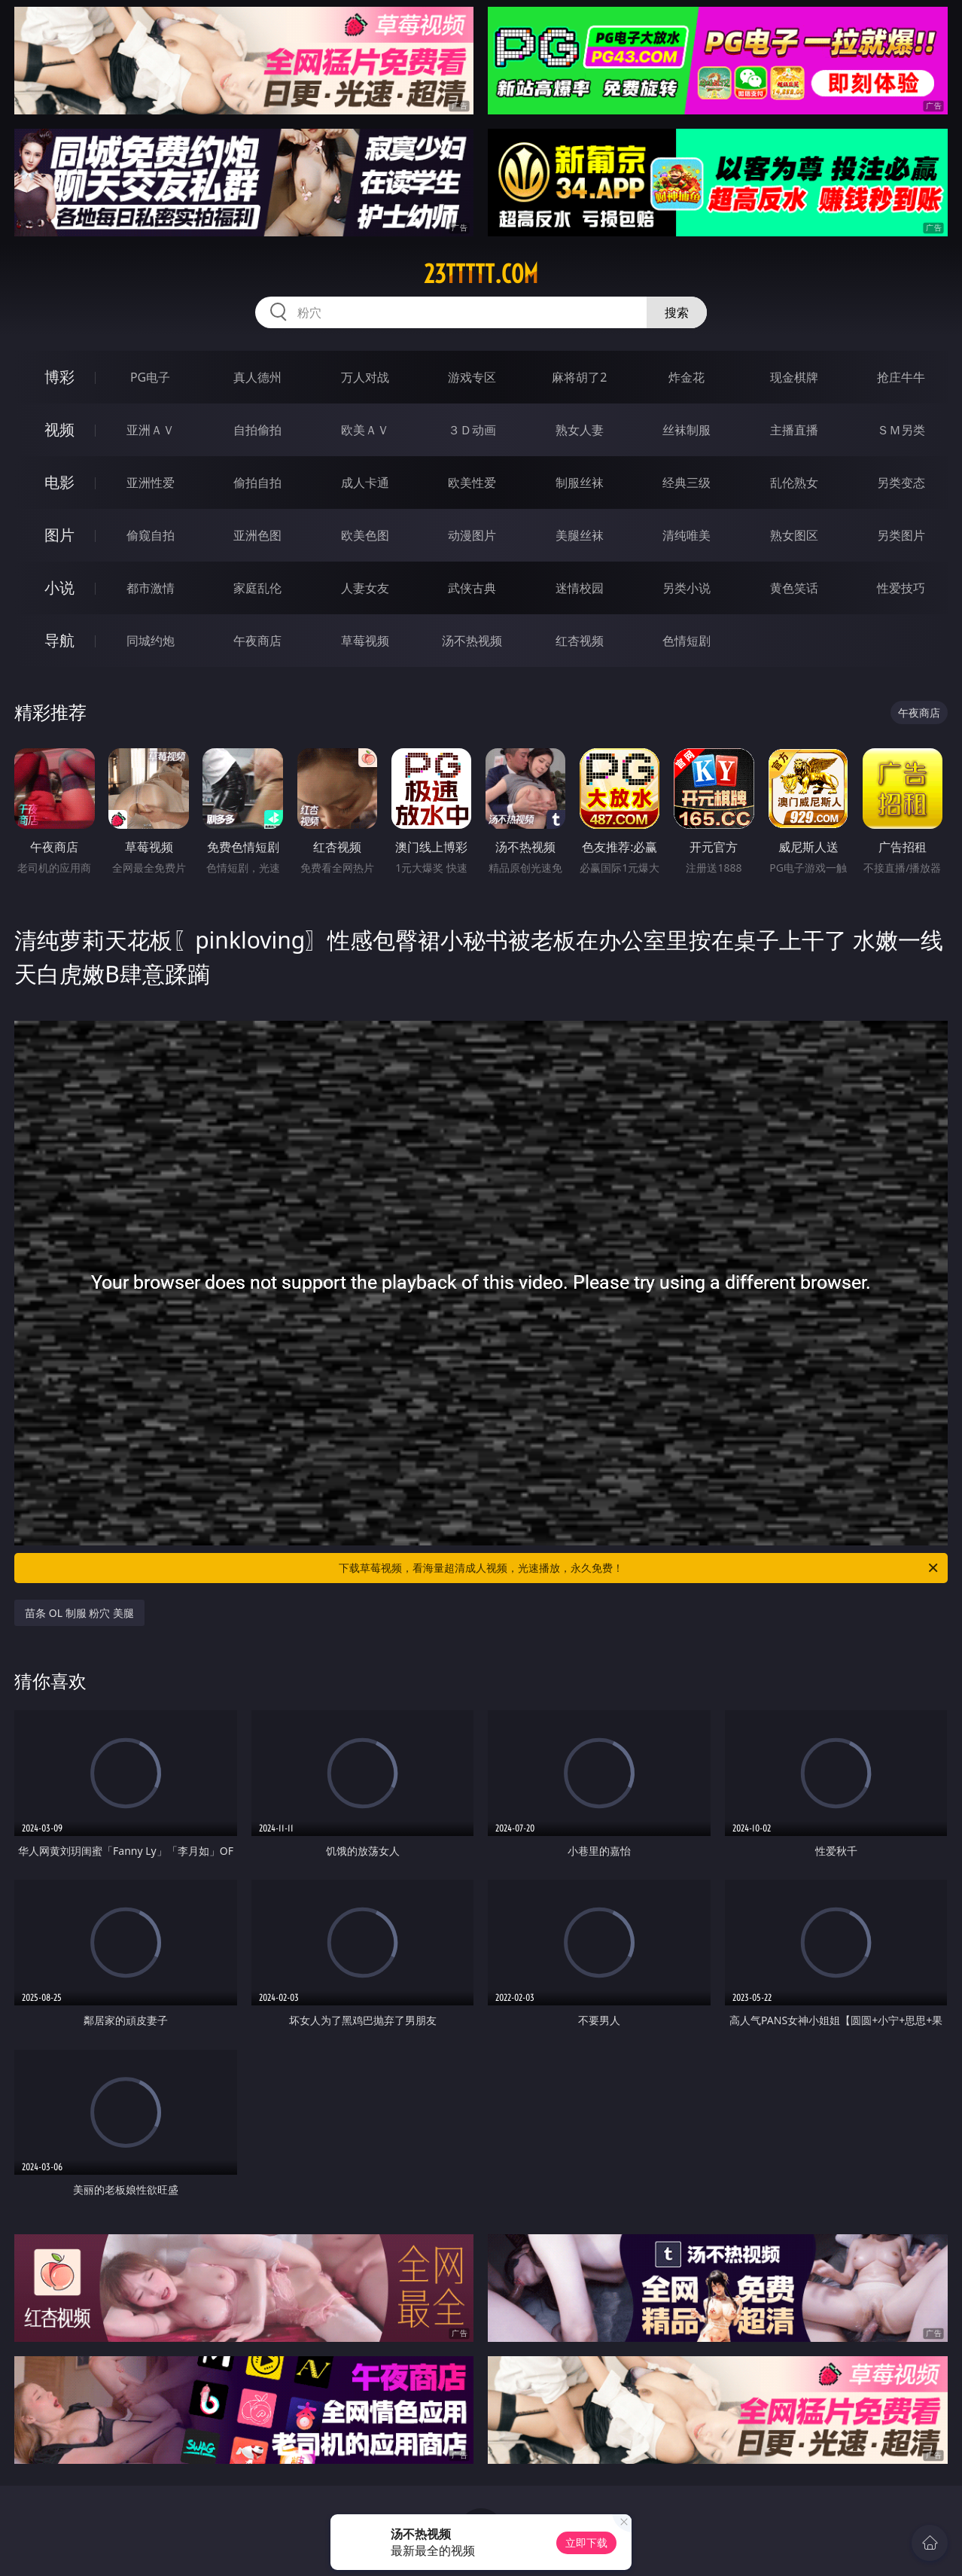 Image resolution: width=962 pixels, height=2576 pixels. What do you see at coordinates (481, 274) in the screenshot?
I see `23ttttt.com` at bounding box center [481, 274].